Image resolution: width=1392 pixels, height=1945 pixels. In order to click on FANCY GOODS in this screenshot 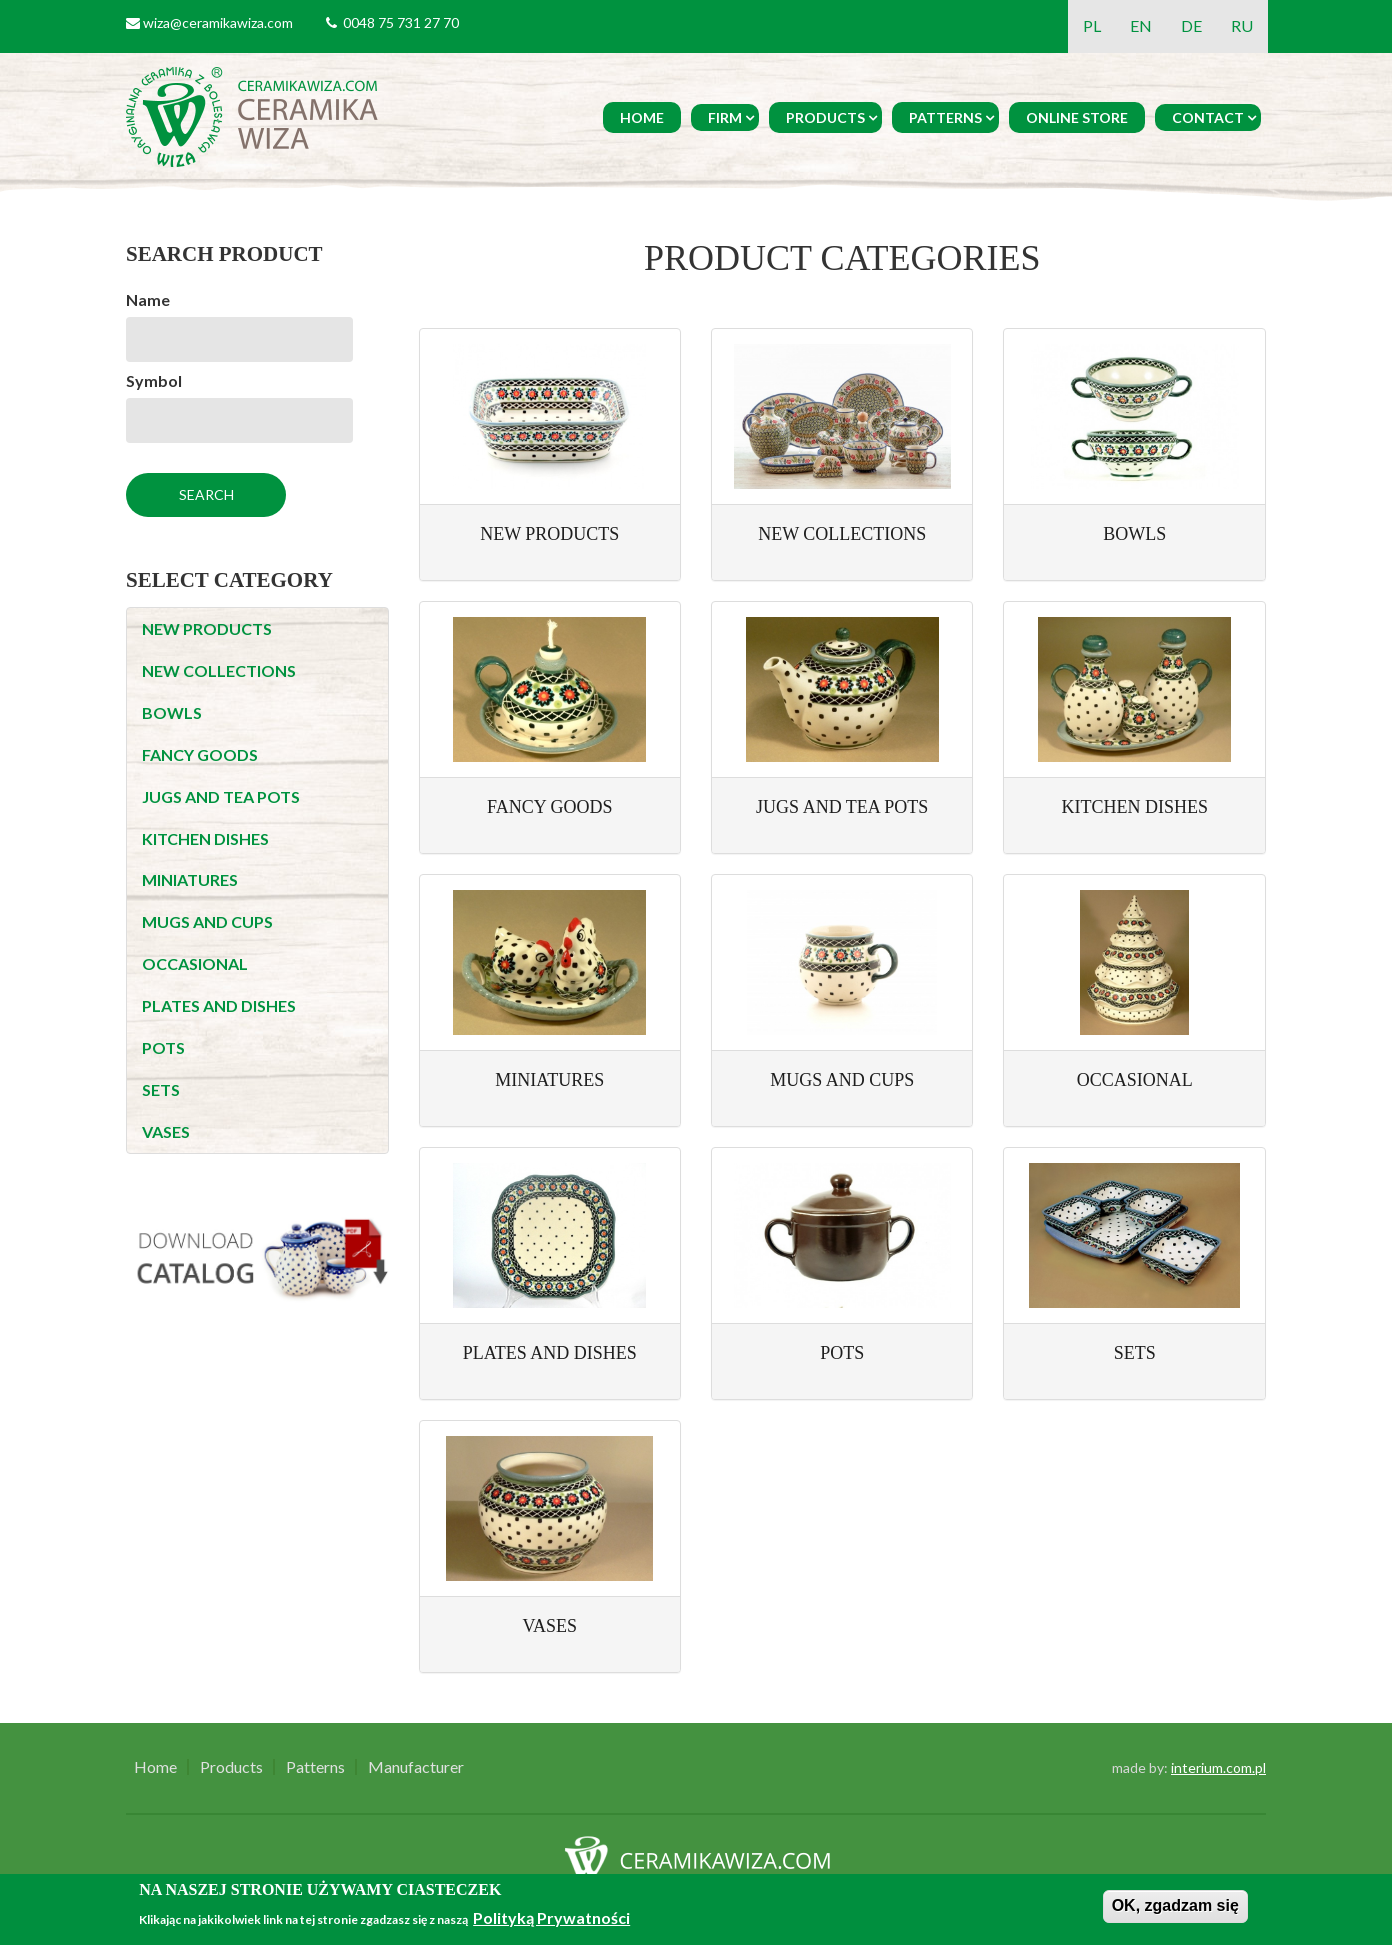, I will do `click(200, 754)`.